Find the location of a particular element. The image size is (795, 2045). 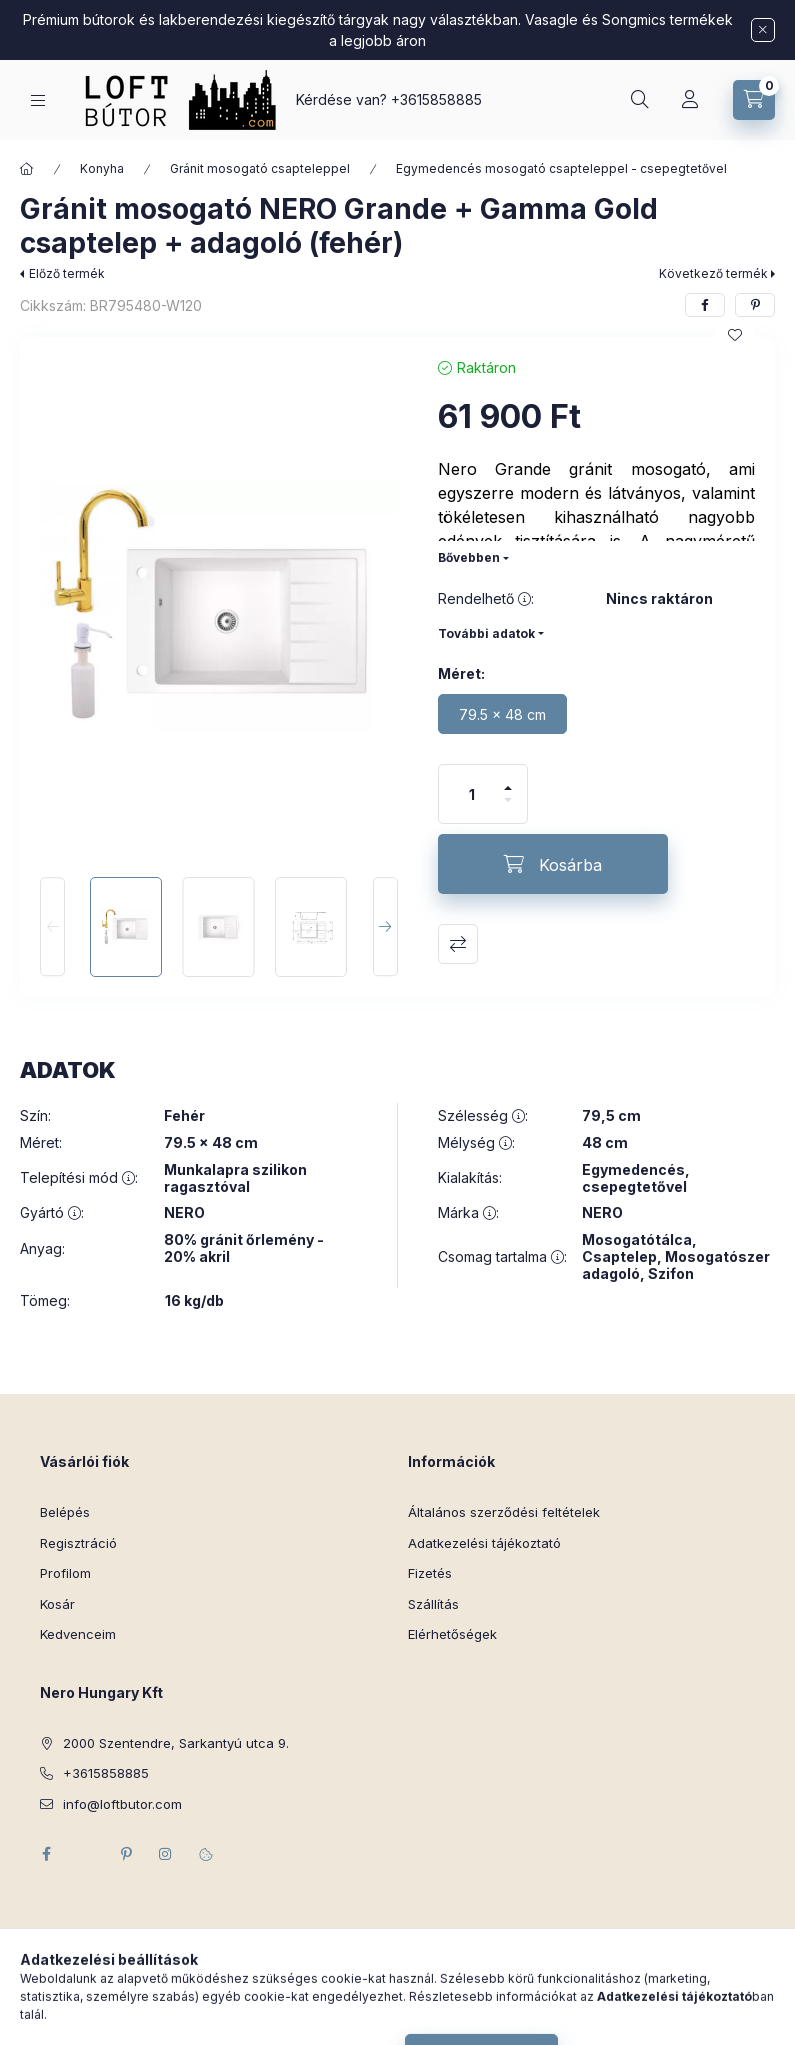

2000 Szentendre, Sarkantyú utca 9. is located at coordinates (176, 1743).